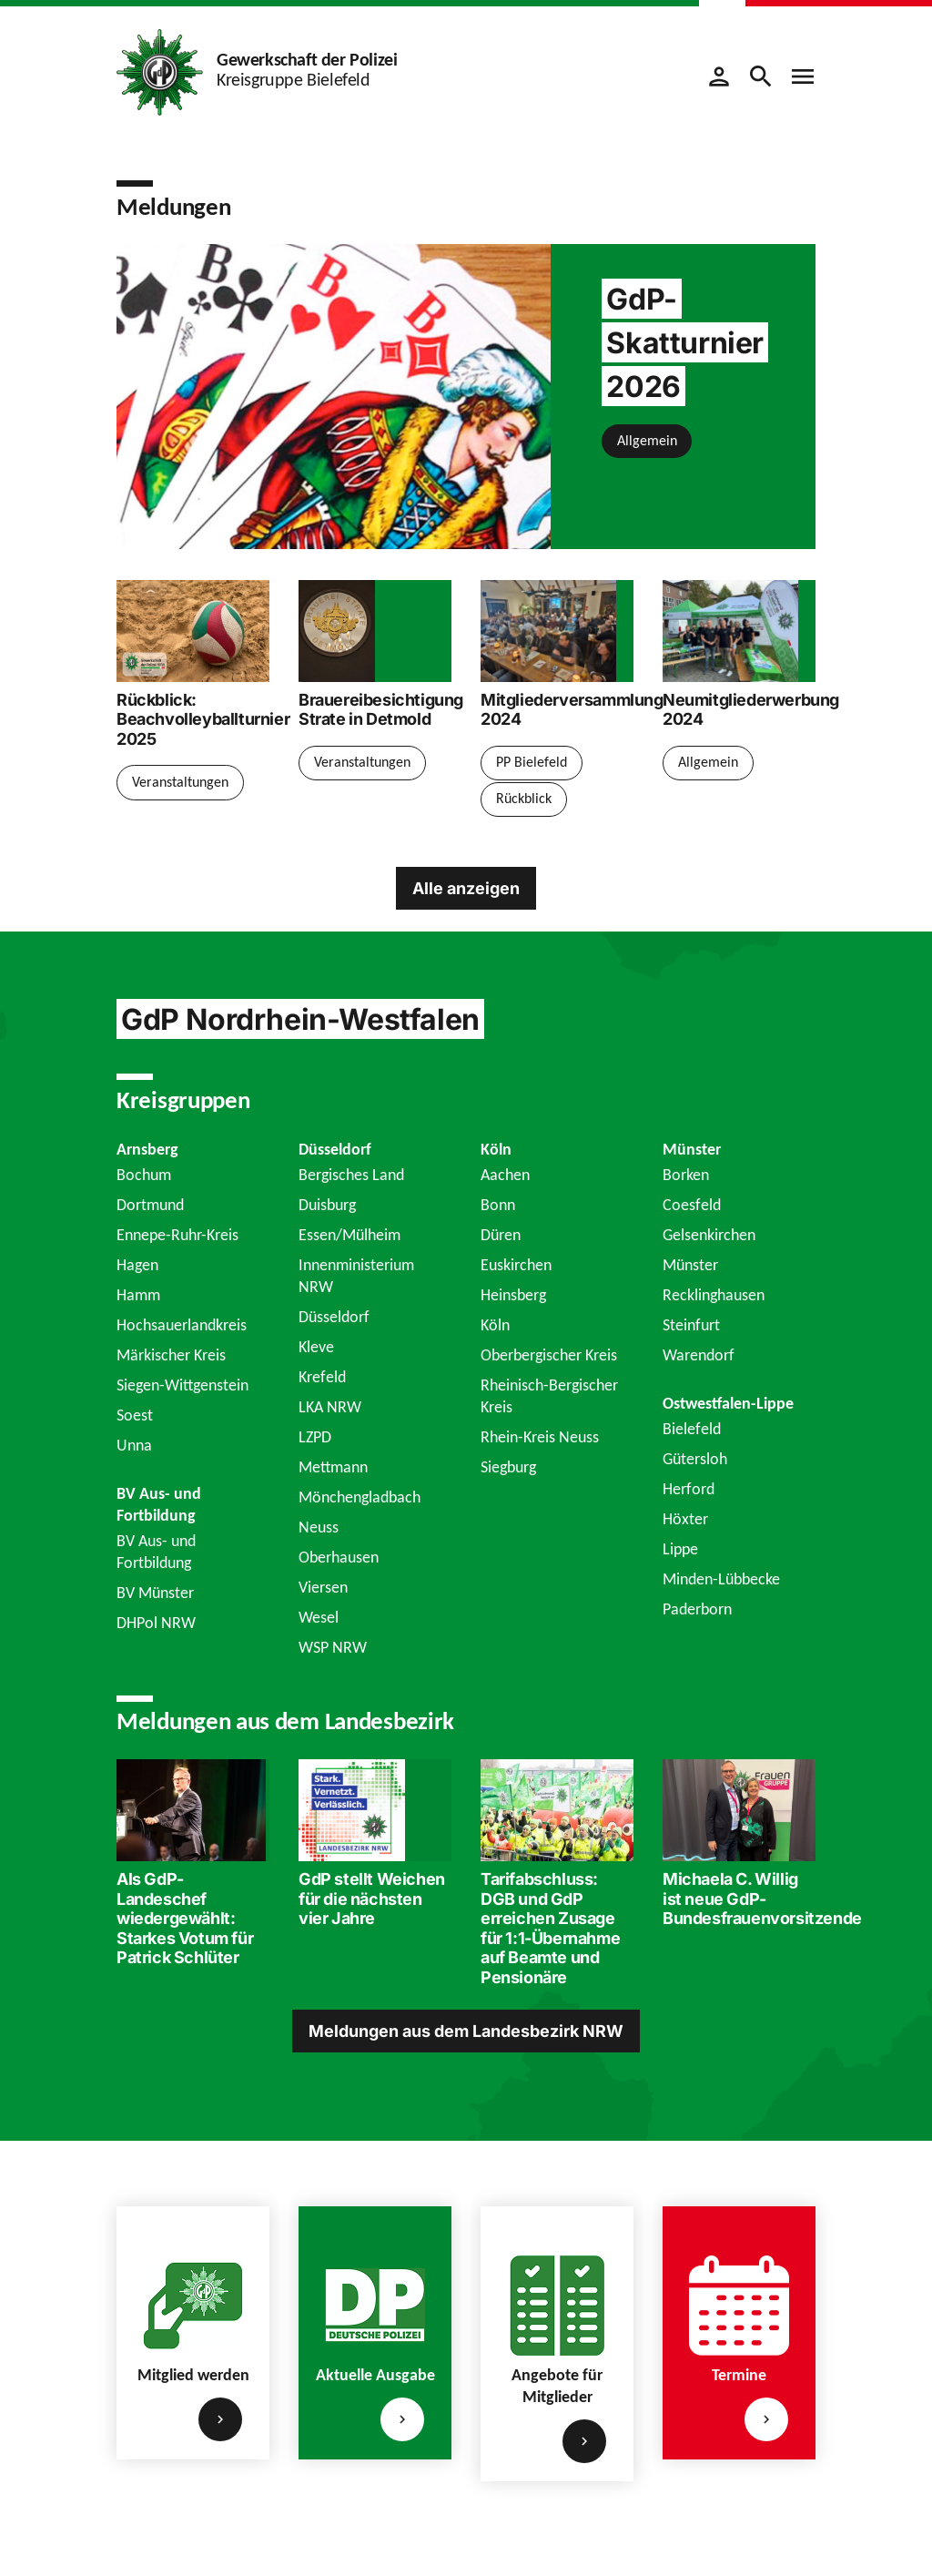 The width and height of the screenshot is (932, 2576). What do you see at coordinates (498, 1205) in the screenshot?
I see `Bonn` at bounding box center [498, 1205].